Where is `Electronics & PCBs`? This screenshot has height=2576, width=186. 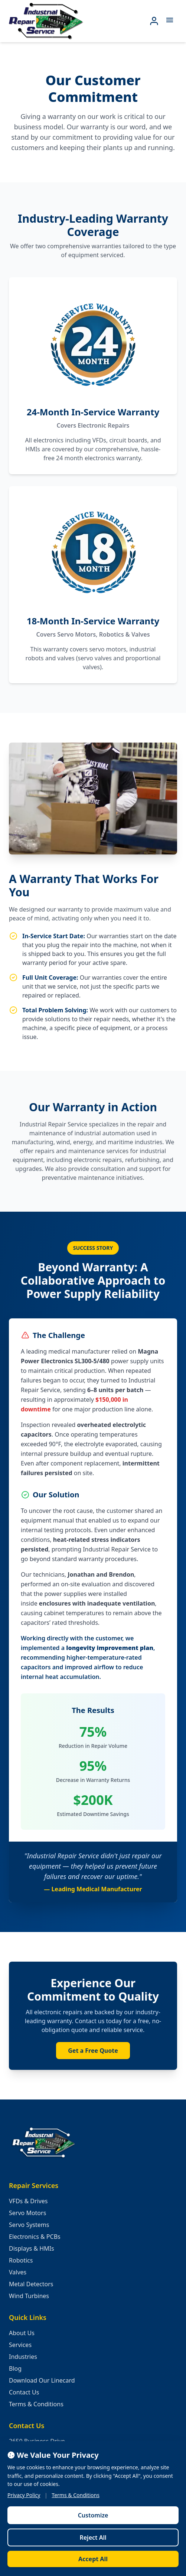 Electronics & PCBs is located at coordinates (35, 2237).